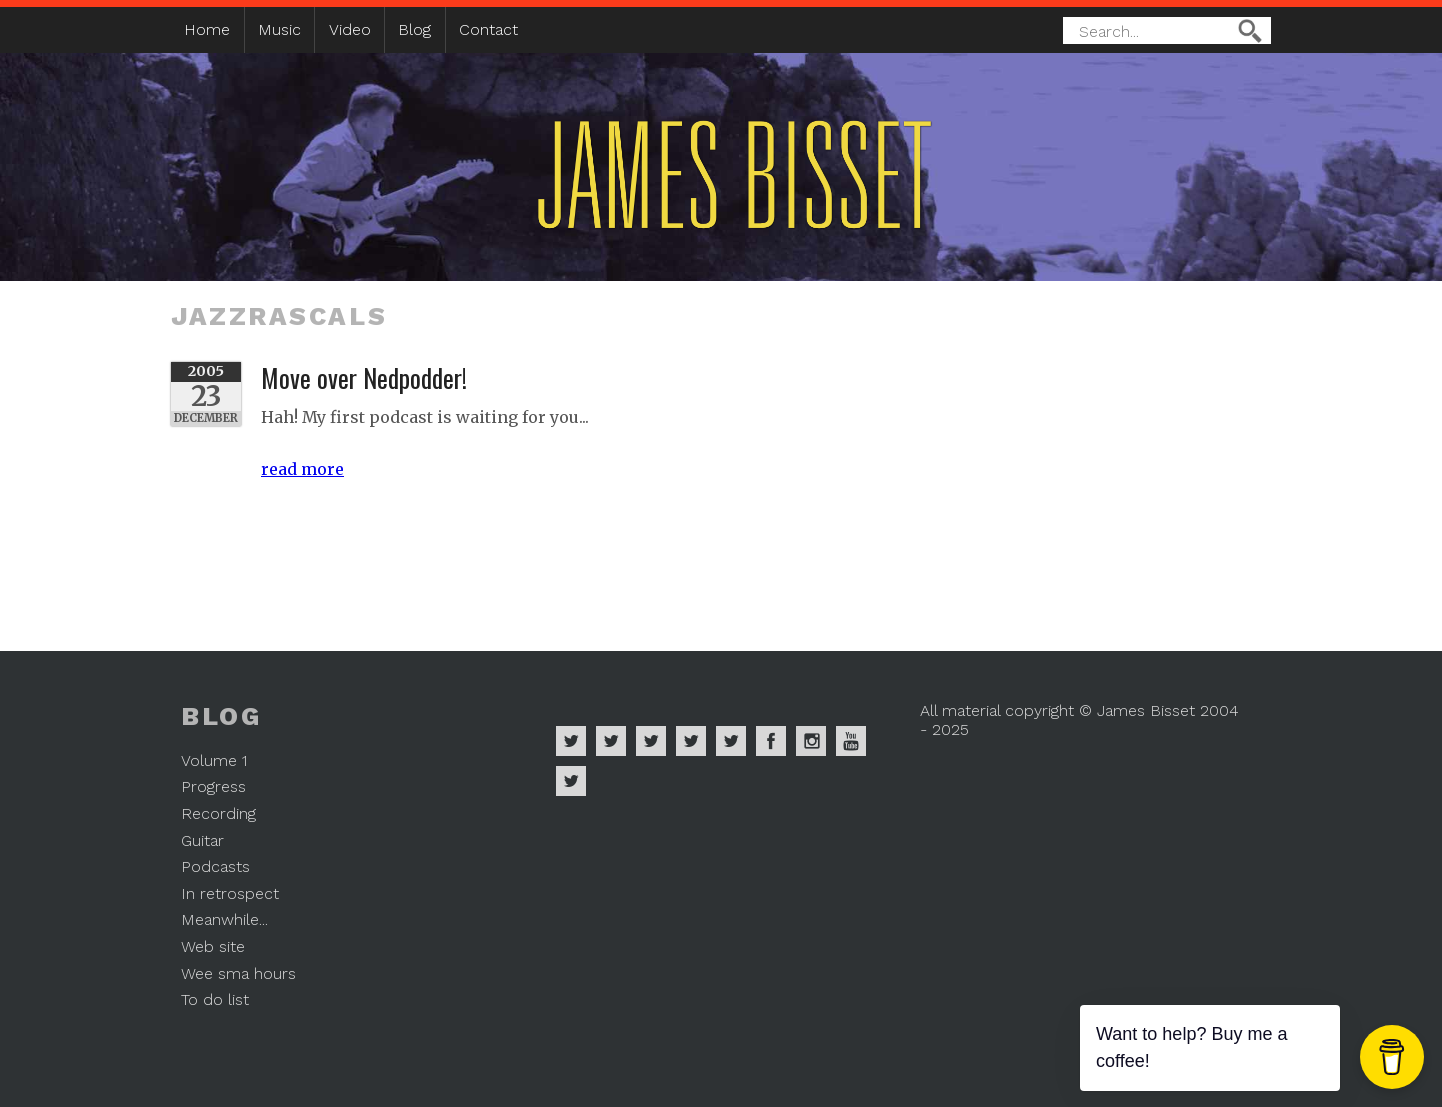 Image resolution: width=1442 pixels, height=1107 pixels. Describe the element at coordinates (771, 741) in the screenshot. I see `James Bisset on Facebook` at that location.